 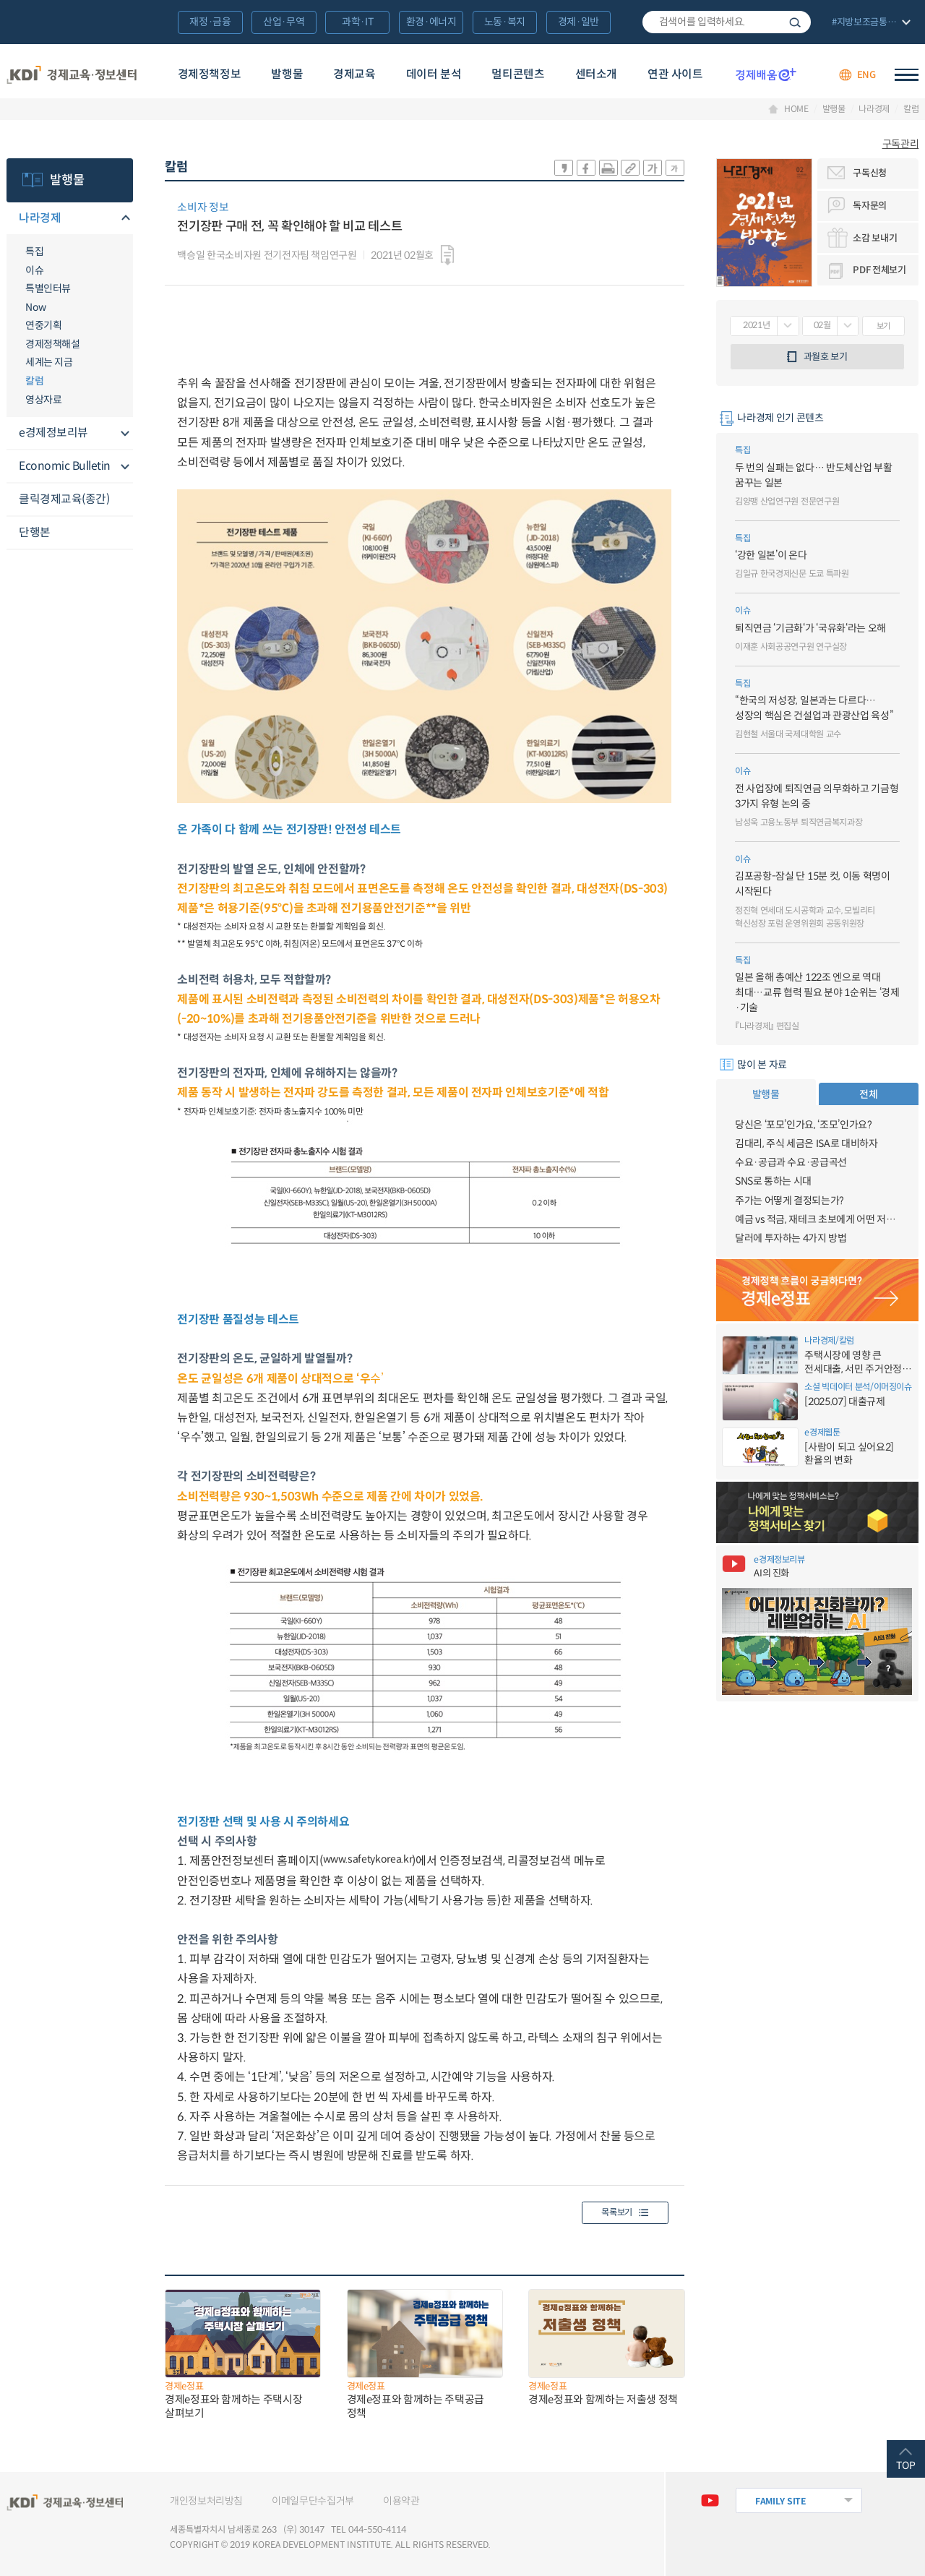 I want to click on 개인정보처리방침, so click(x=206, y=2500).